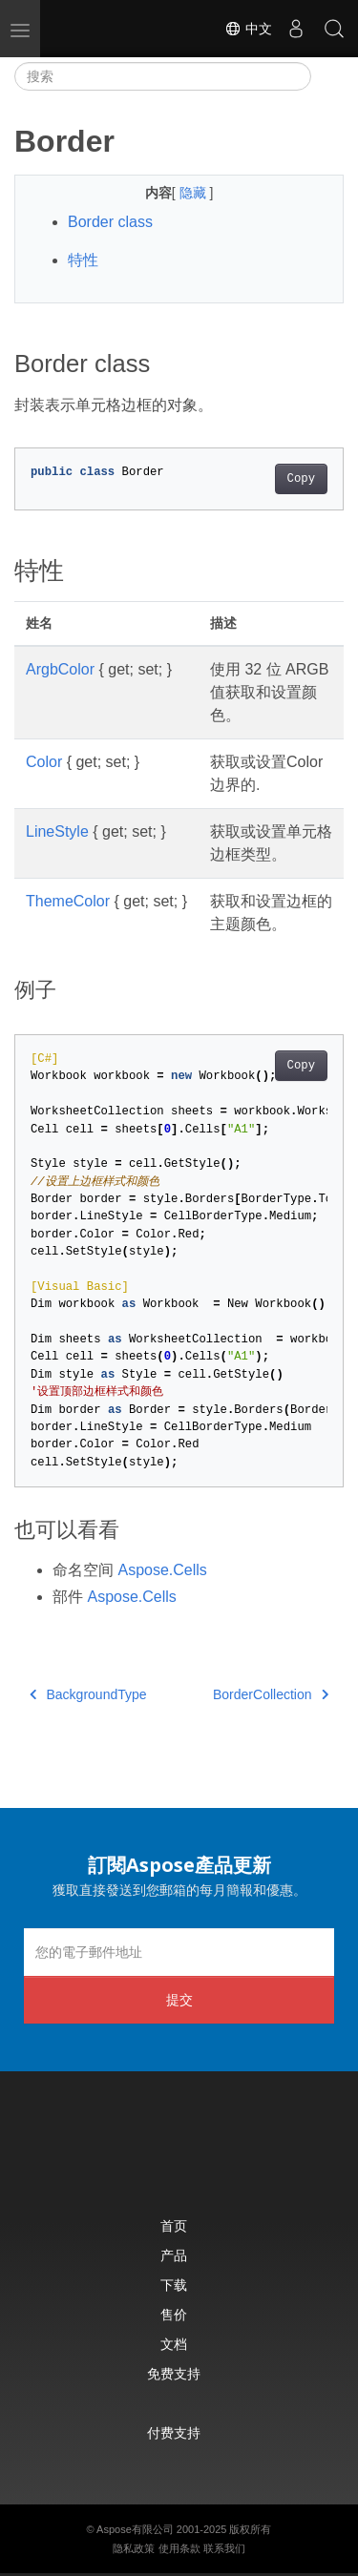 The width and height of the screenshot is (358, 2576). Describe the element at coordinates (173, 2344) in the screenshot. I see `文档` at that location.